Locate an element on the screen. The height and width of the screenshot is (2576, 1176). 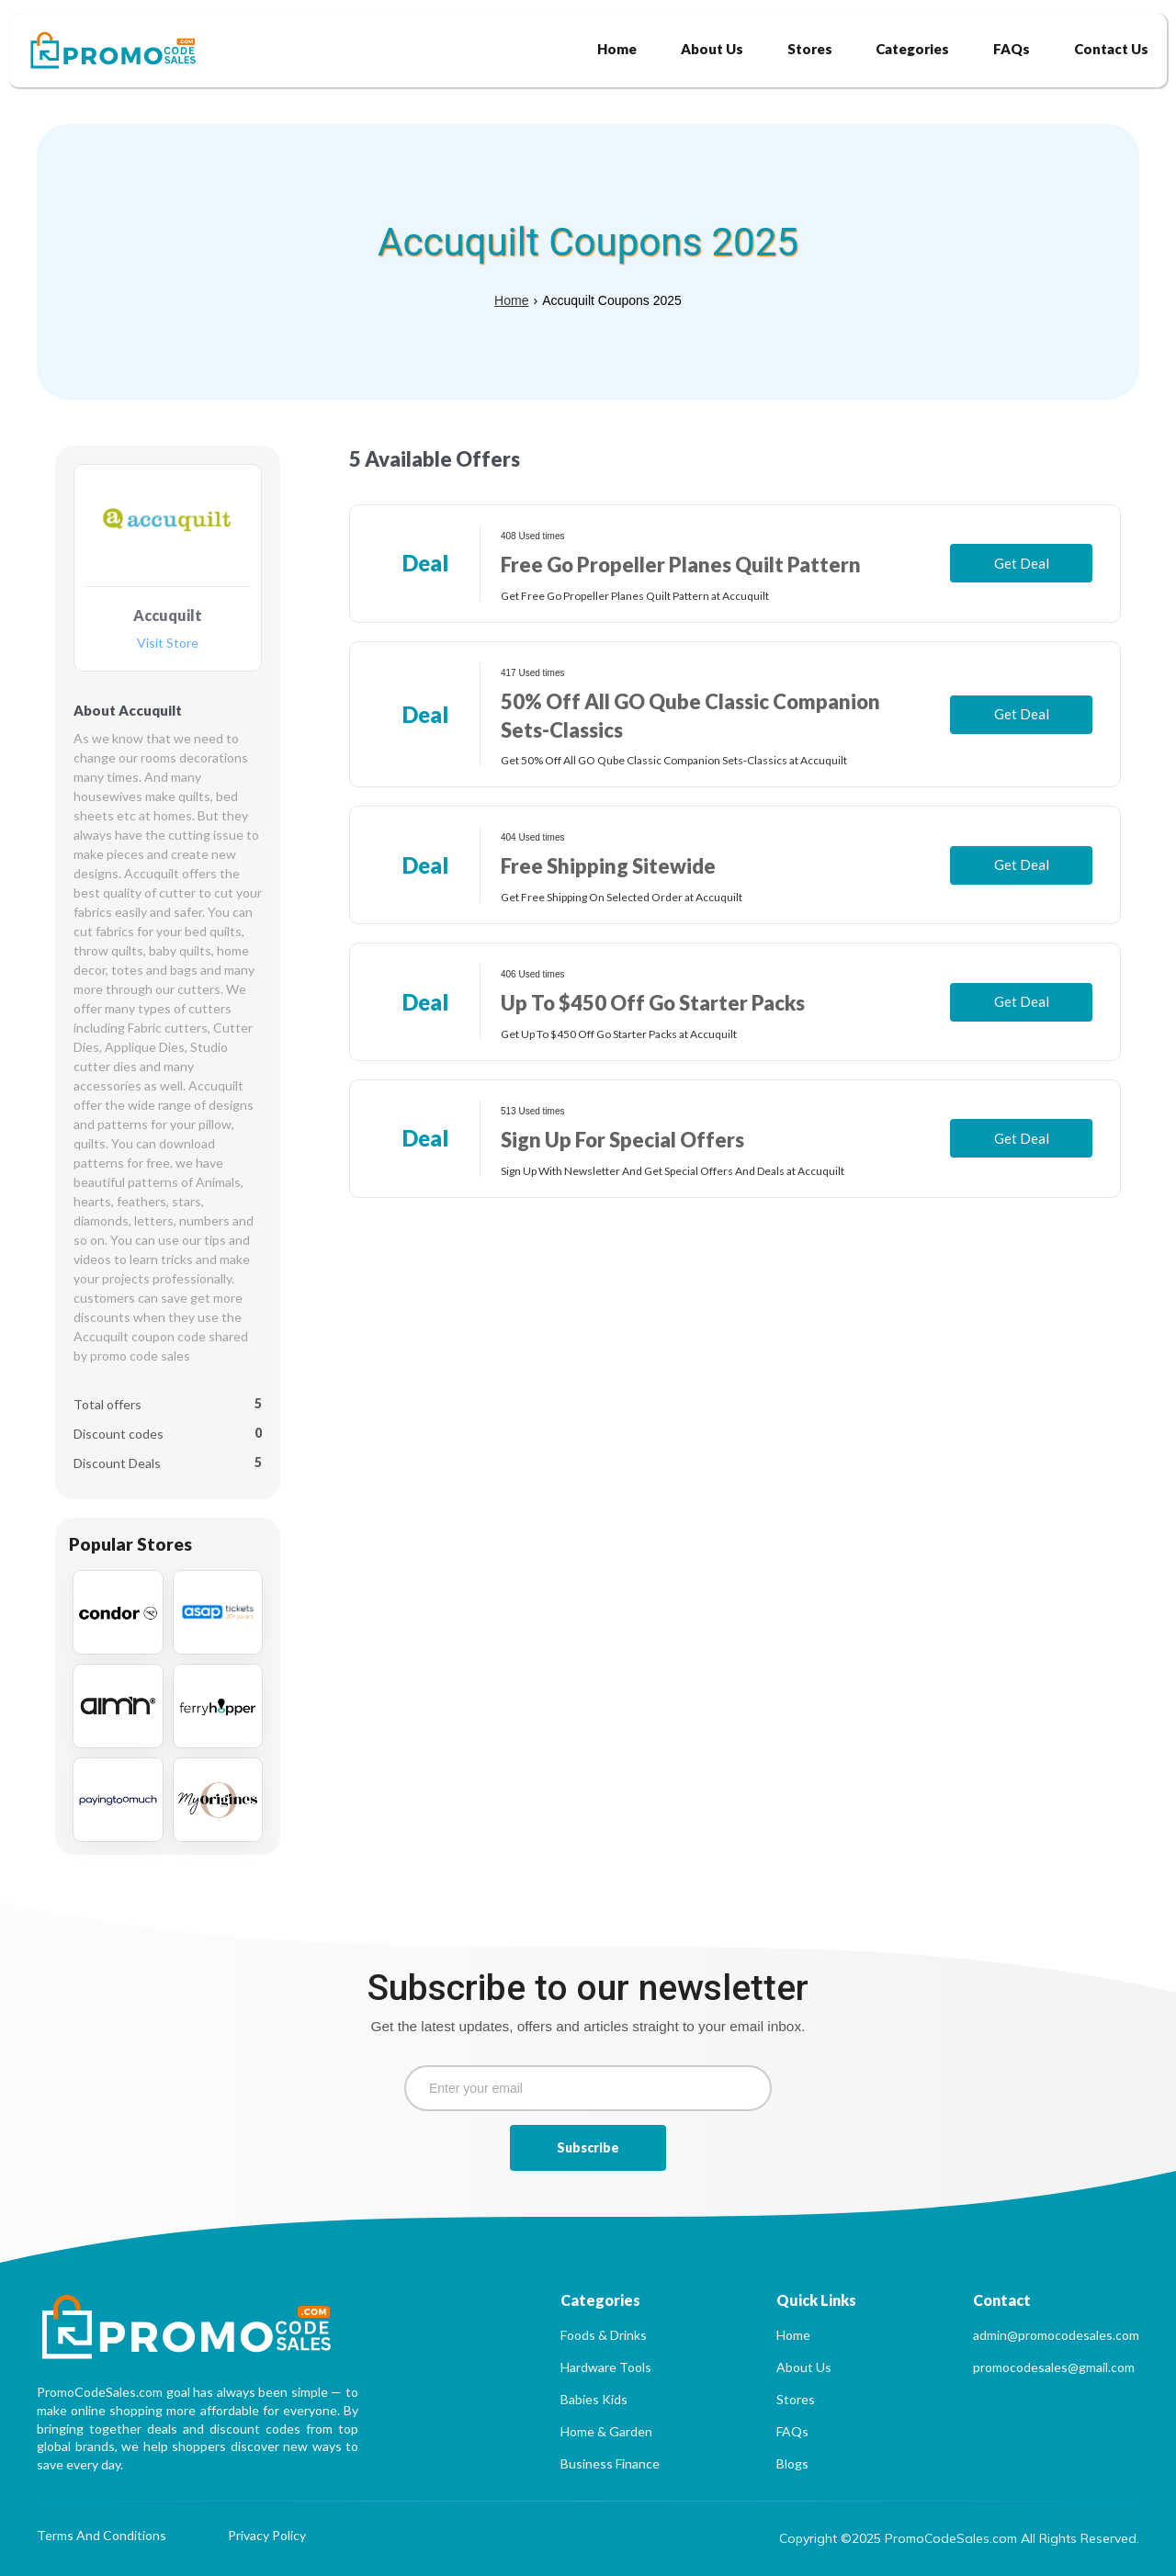
Business Finance is located at coordinates (610, 2463).